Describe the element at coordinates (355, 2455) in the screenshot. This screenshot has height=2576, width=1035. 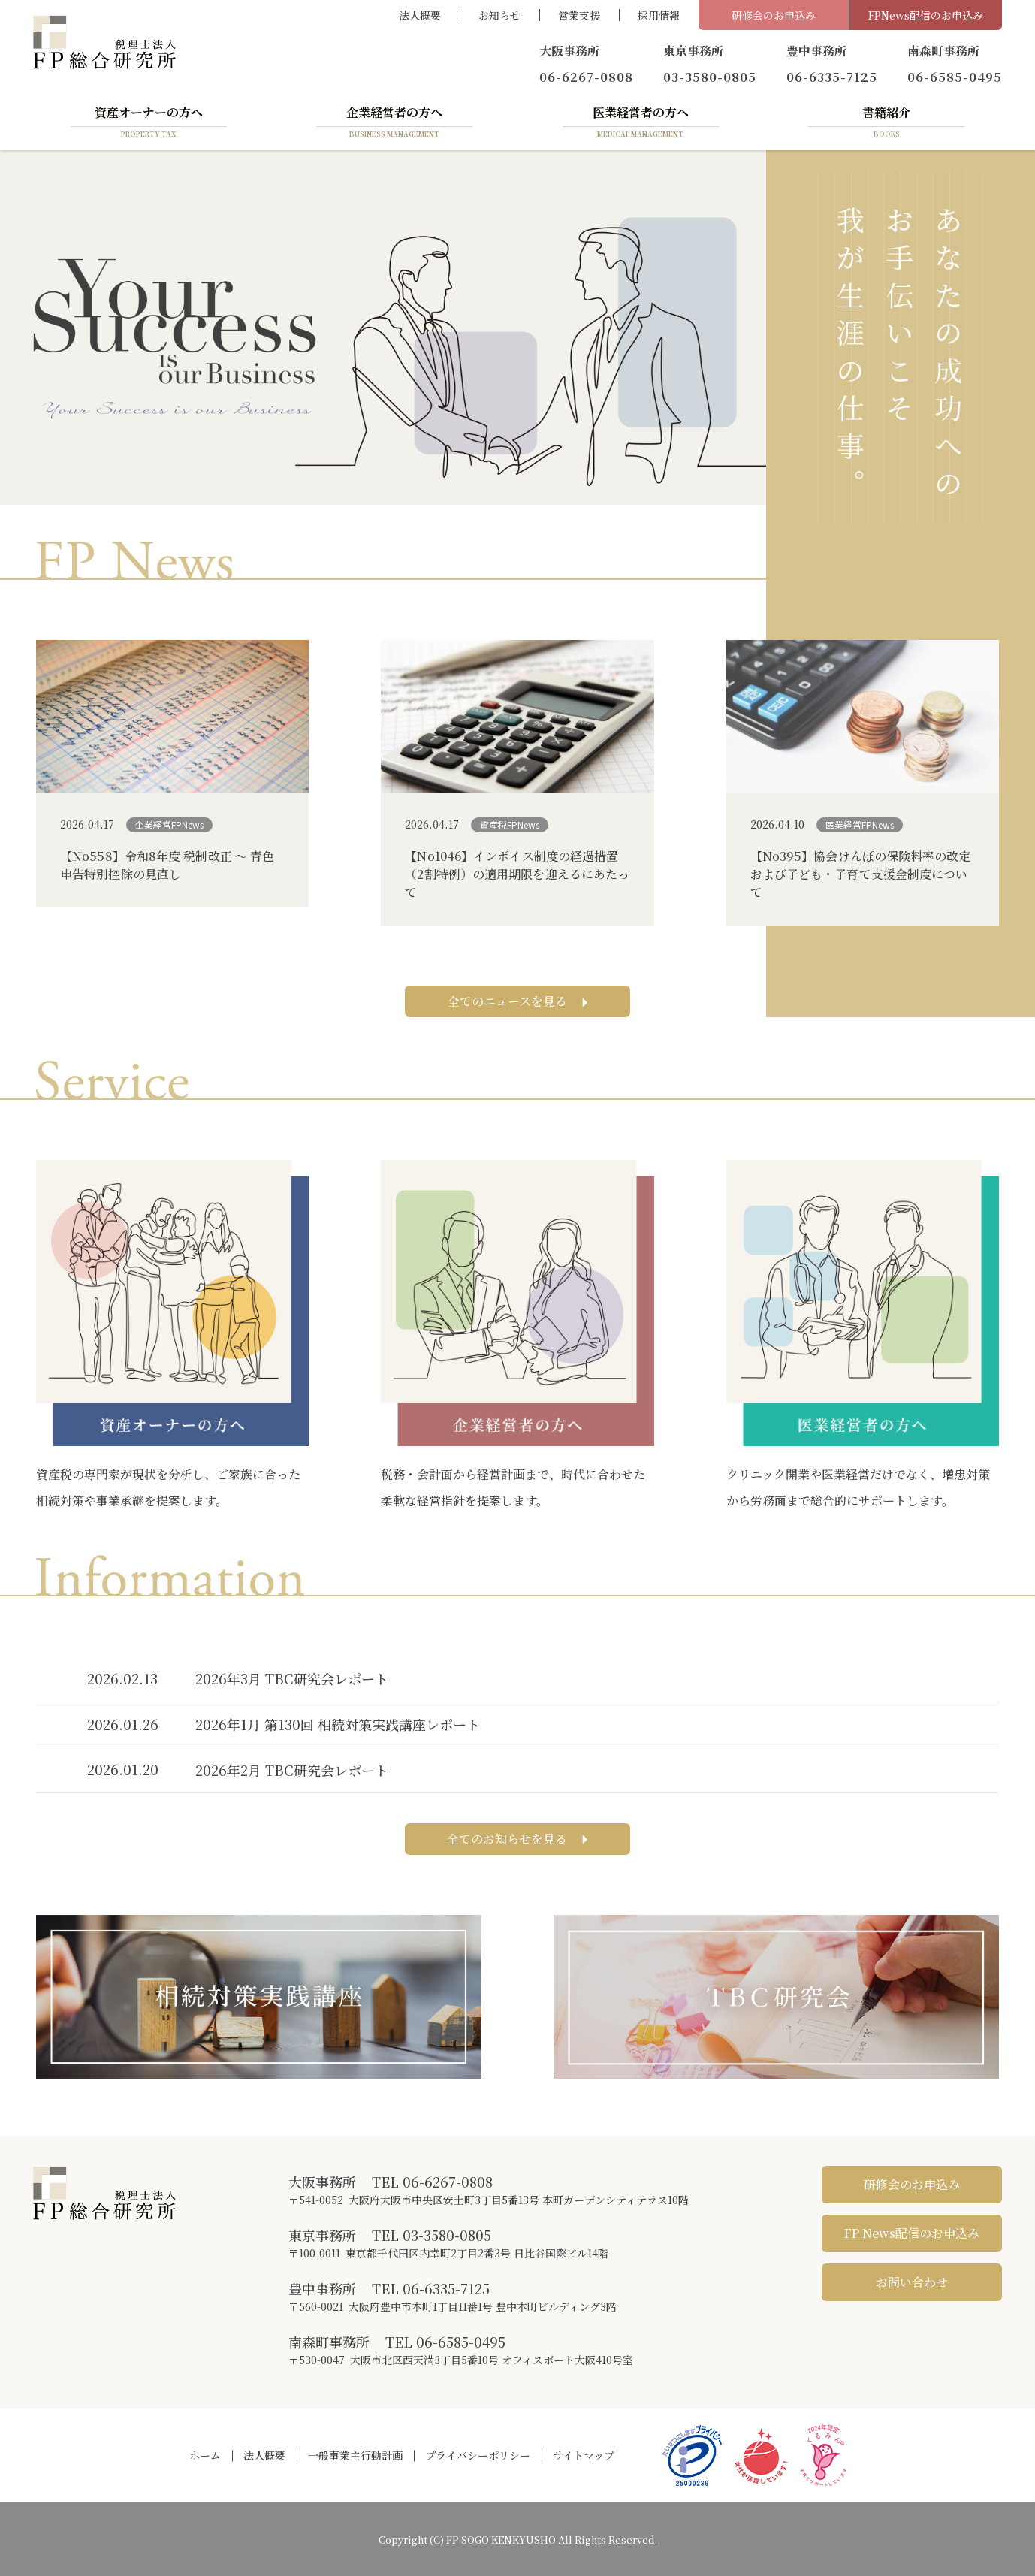
I see `一般事業主行動計画` at that location.